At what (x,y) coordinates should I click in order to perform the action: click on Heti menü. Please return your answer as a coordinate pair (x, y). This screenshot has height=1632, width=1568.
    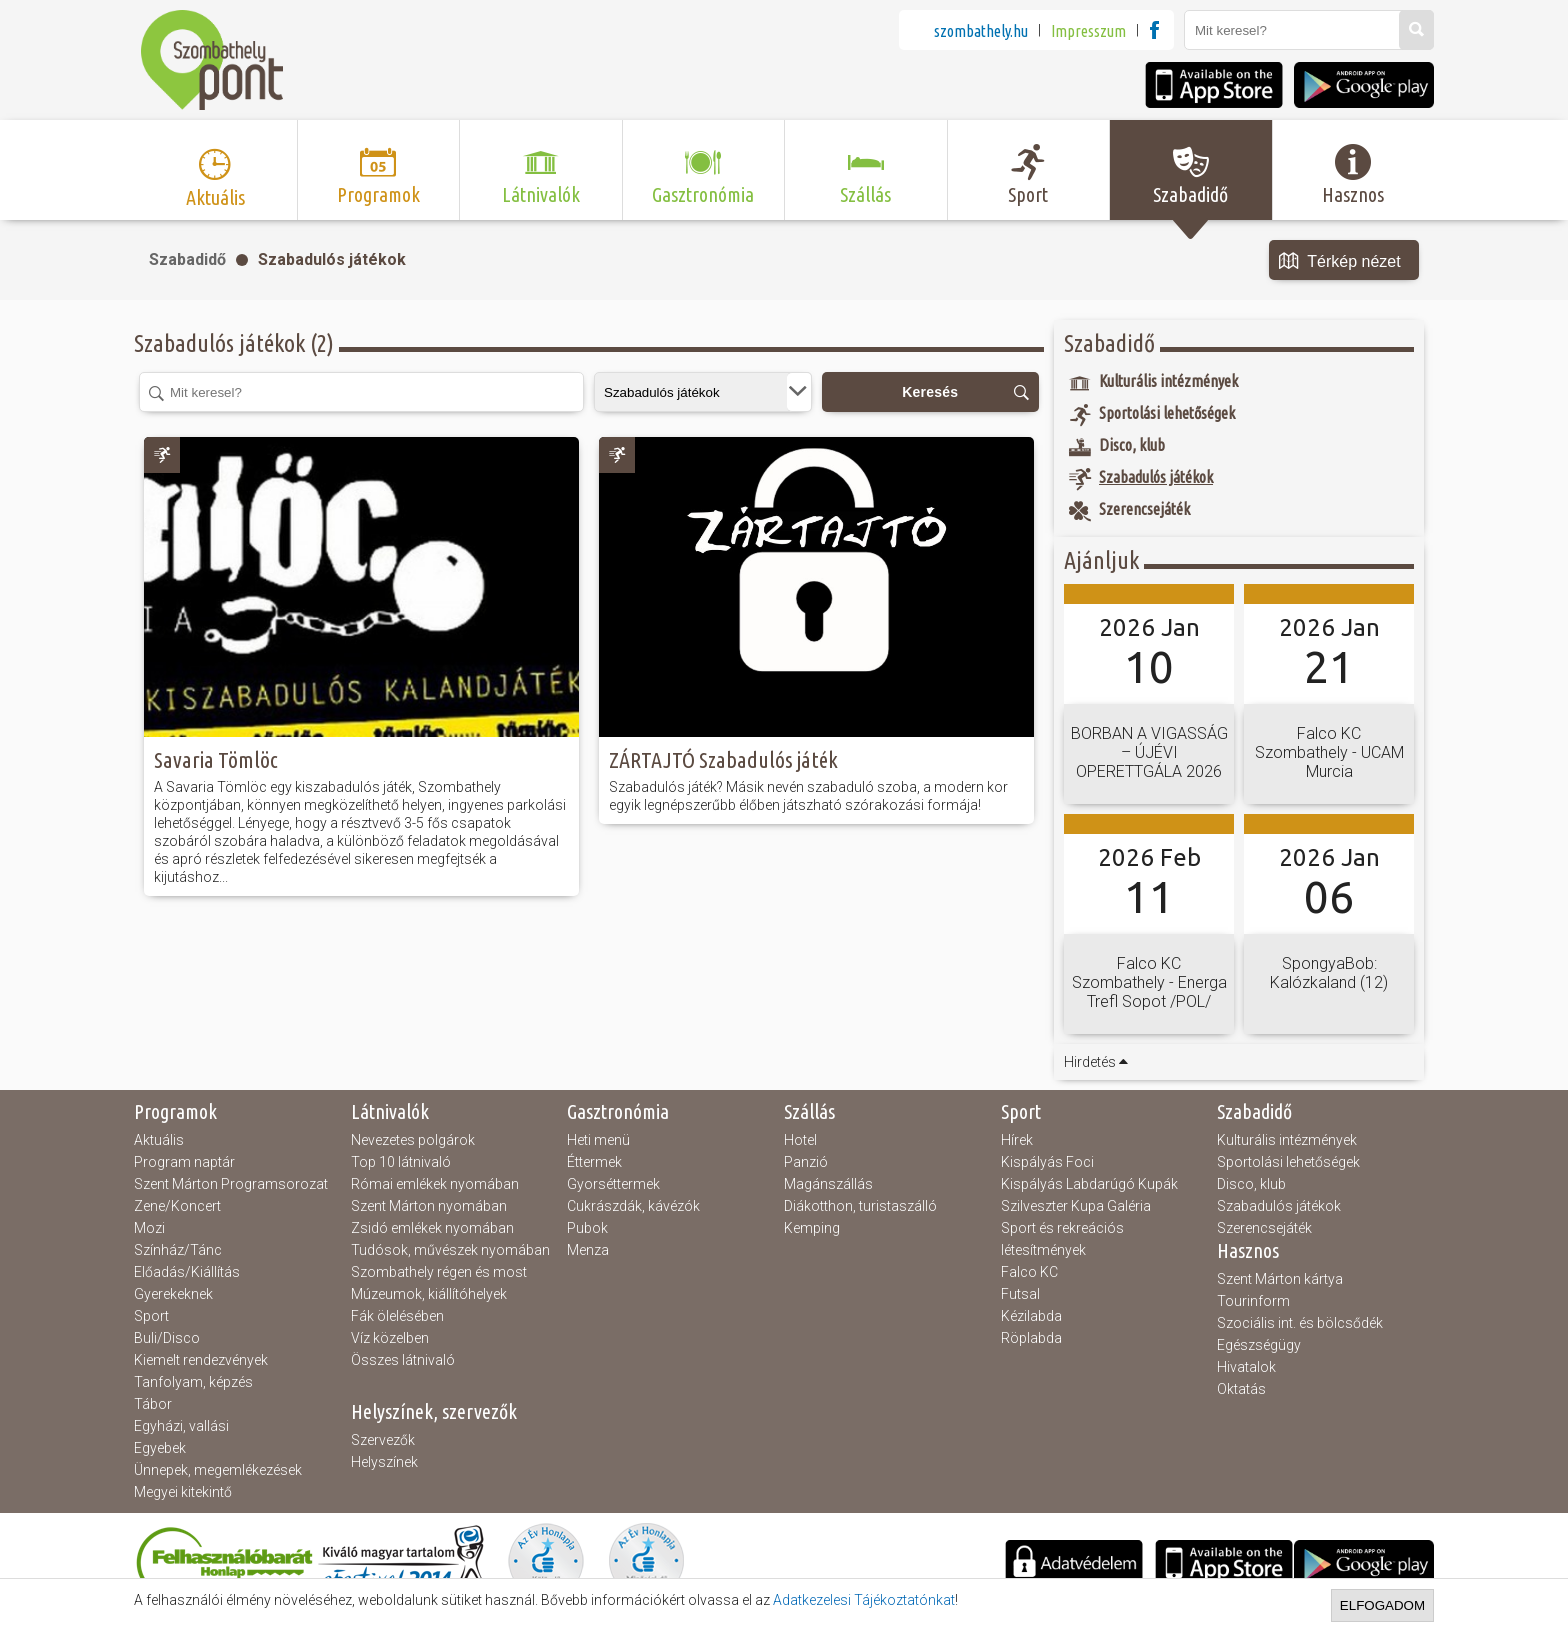
    Looking at the image, I should click on (598, 1140).